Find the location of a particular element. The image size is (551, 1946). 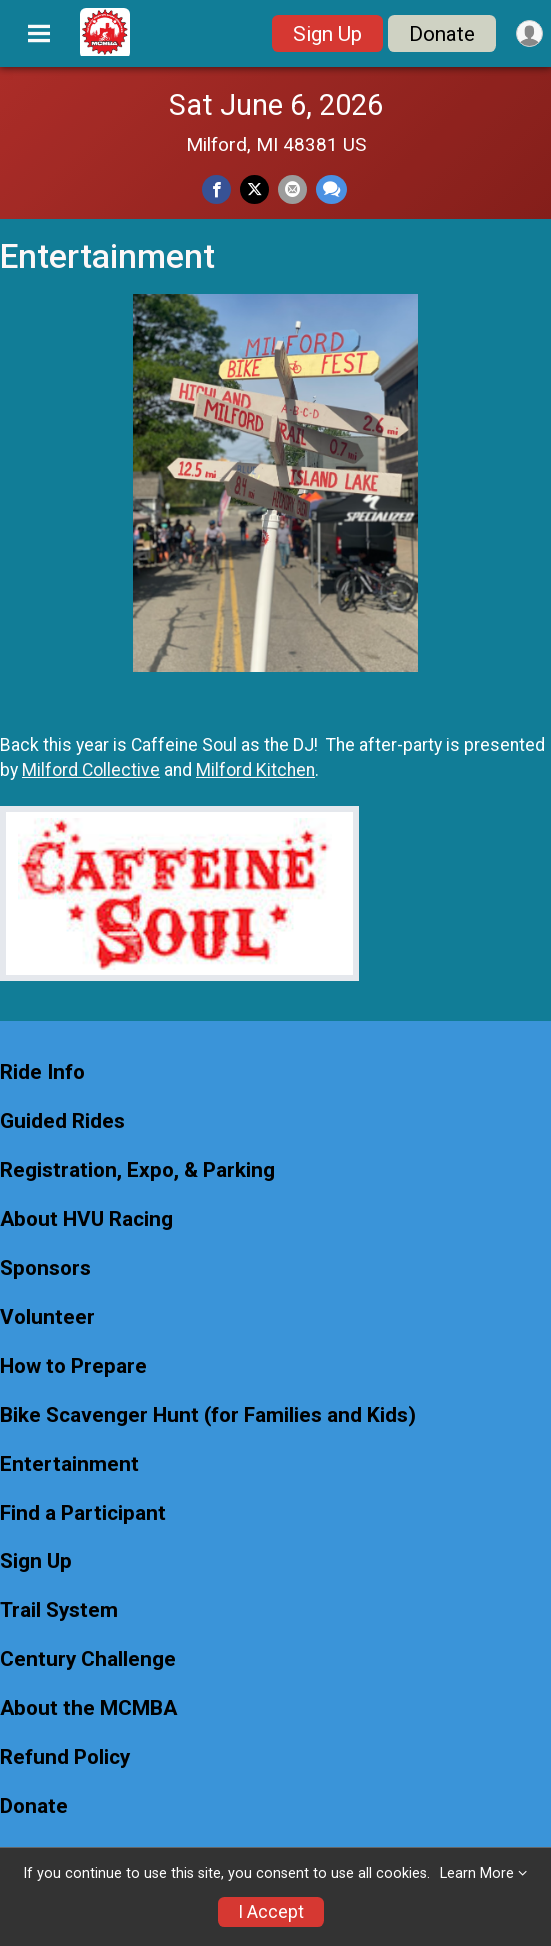

I Accept is located at coordinates (271, 1912).